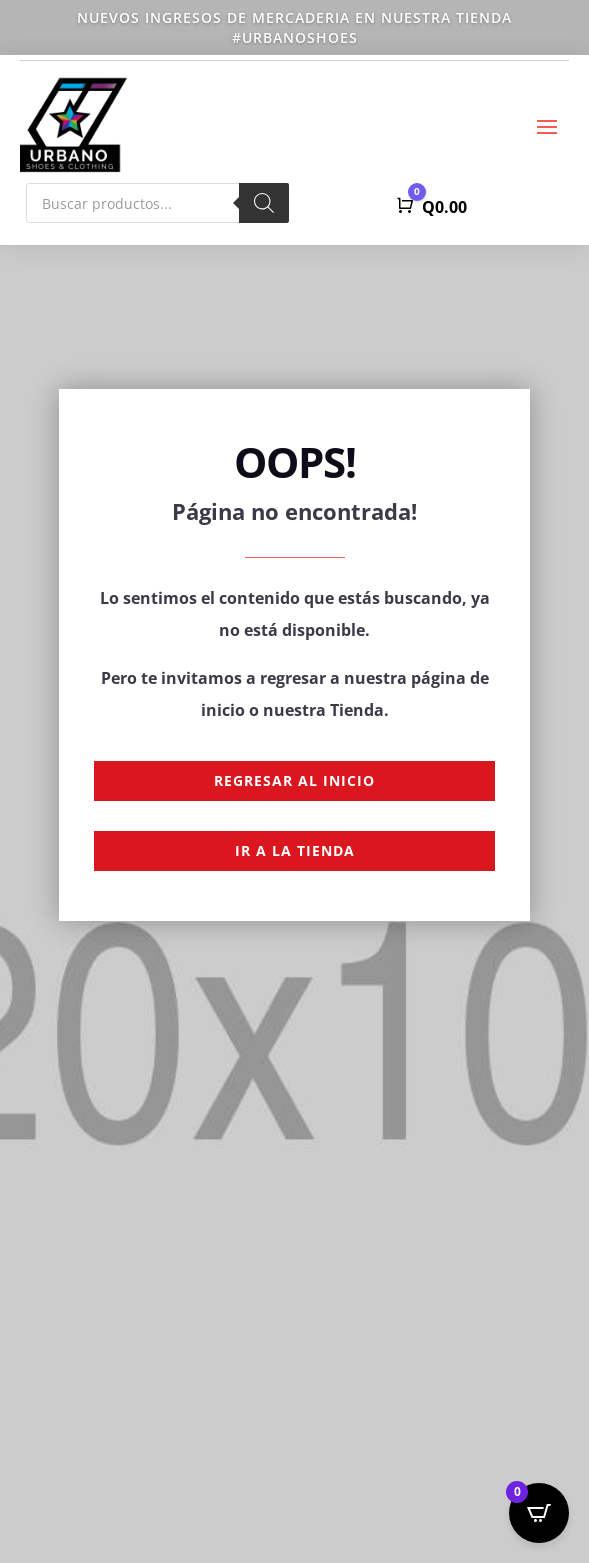 The image size is (589, 1563). I want to click on [Open CartPops popover], so click(539, 1513).